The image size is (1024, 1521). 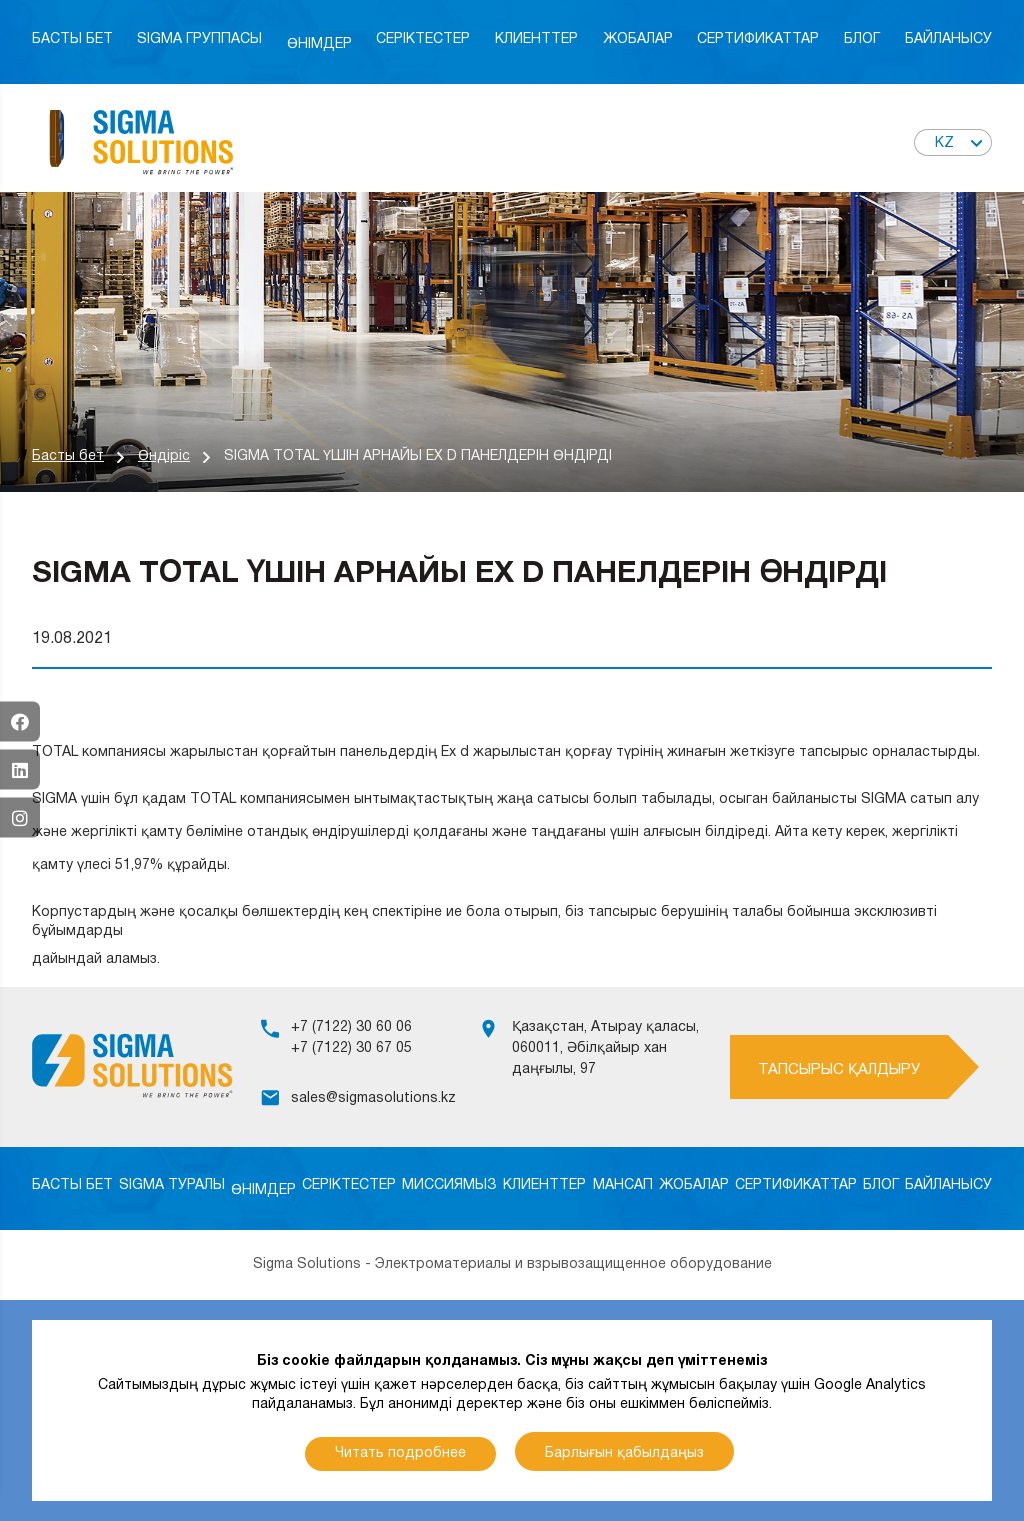 I want to click on sales@sigmasolutions.kz, so click(x=373, y=1098).